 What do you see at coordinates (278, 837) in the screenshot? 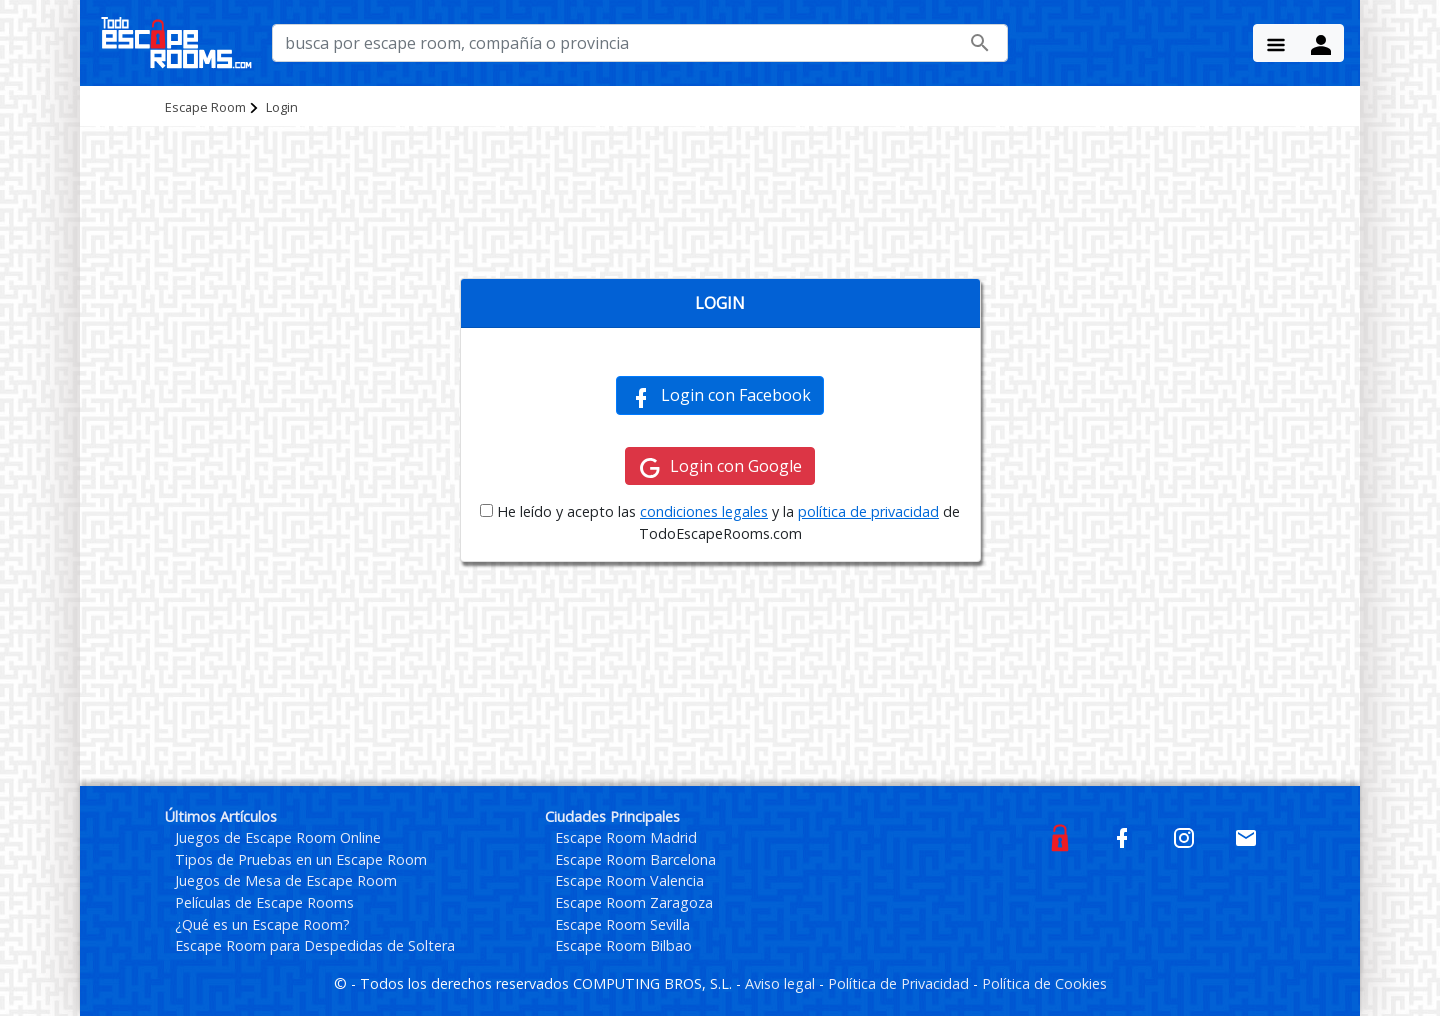
I see `Juegos de Escape Room Online` at bounding box center [278, 837].